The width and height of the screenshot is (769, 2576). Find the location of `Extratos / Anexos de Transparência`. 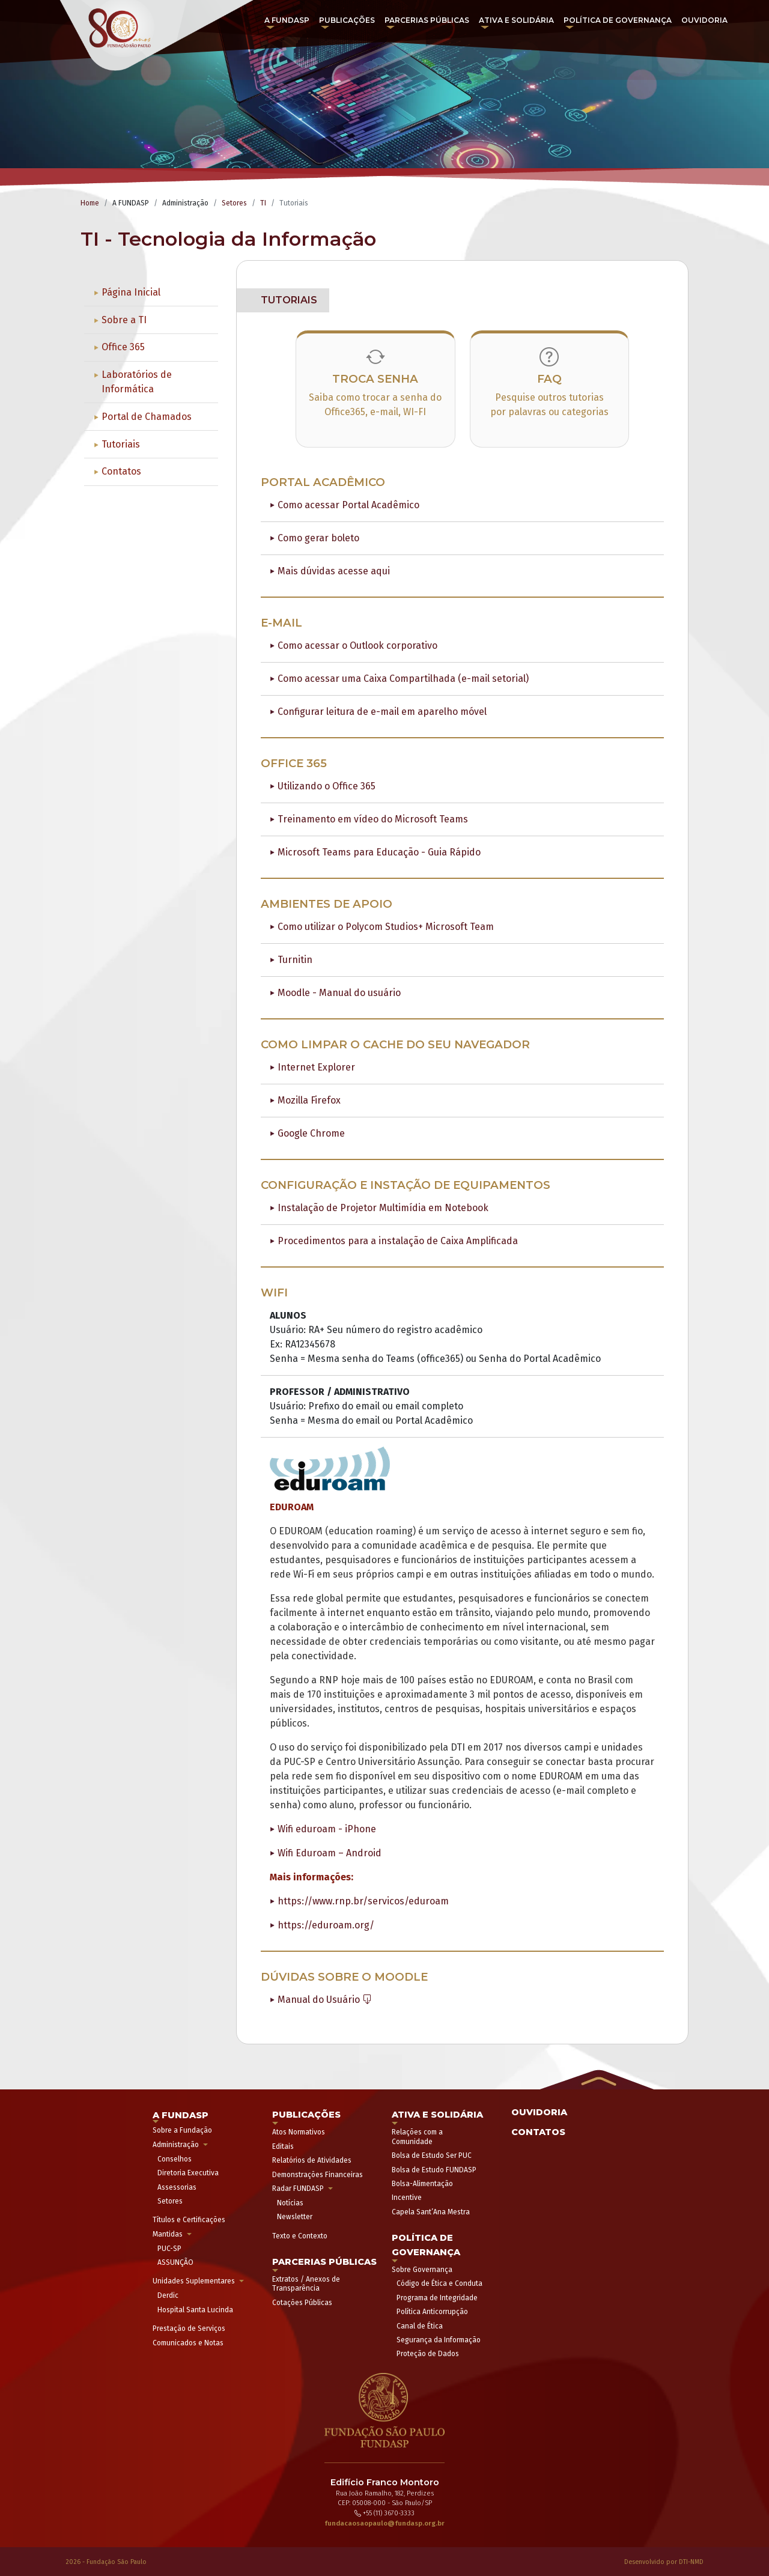

Extratos / Anexos de Transparência is located at coordinates (306, 2283).